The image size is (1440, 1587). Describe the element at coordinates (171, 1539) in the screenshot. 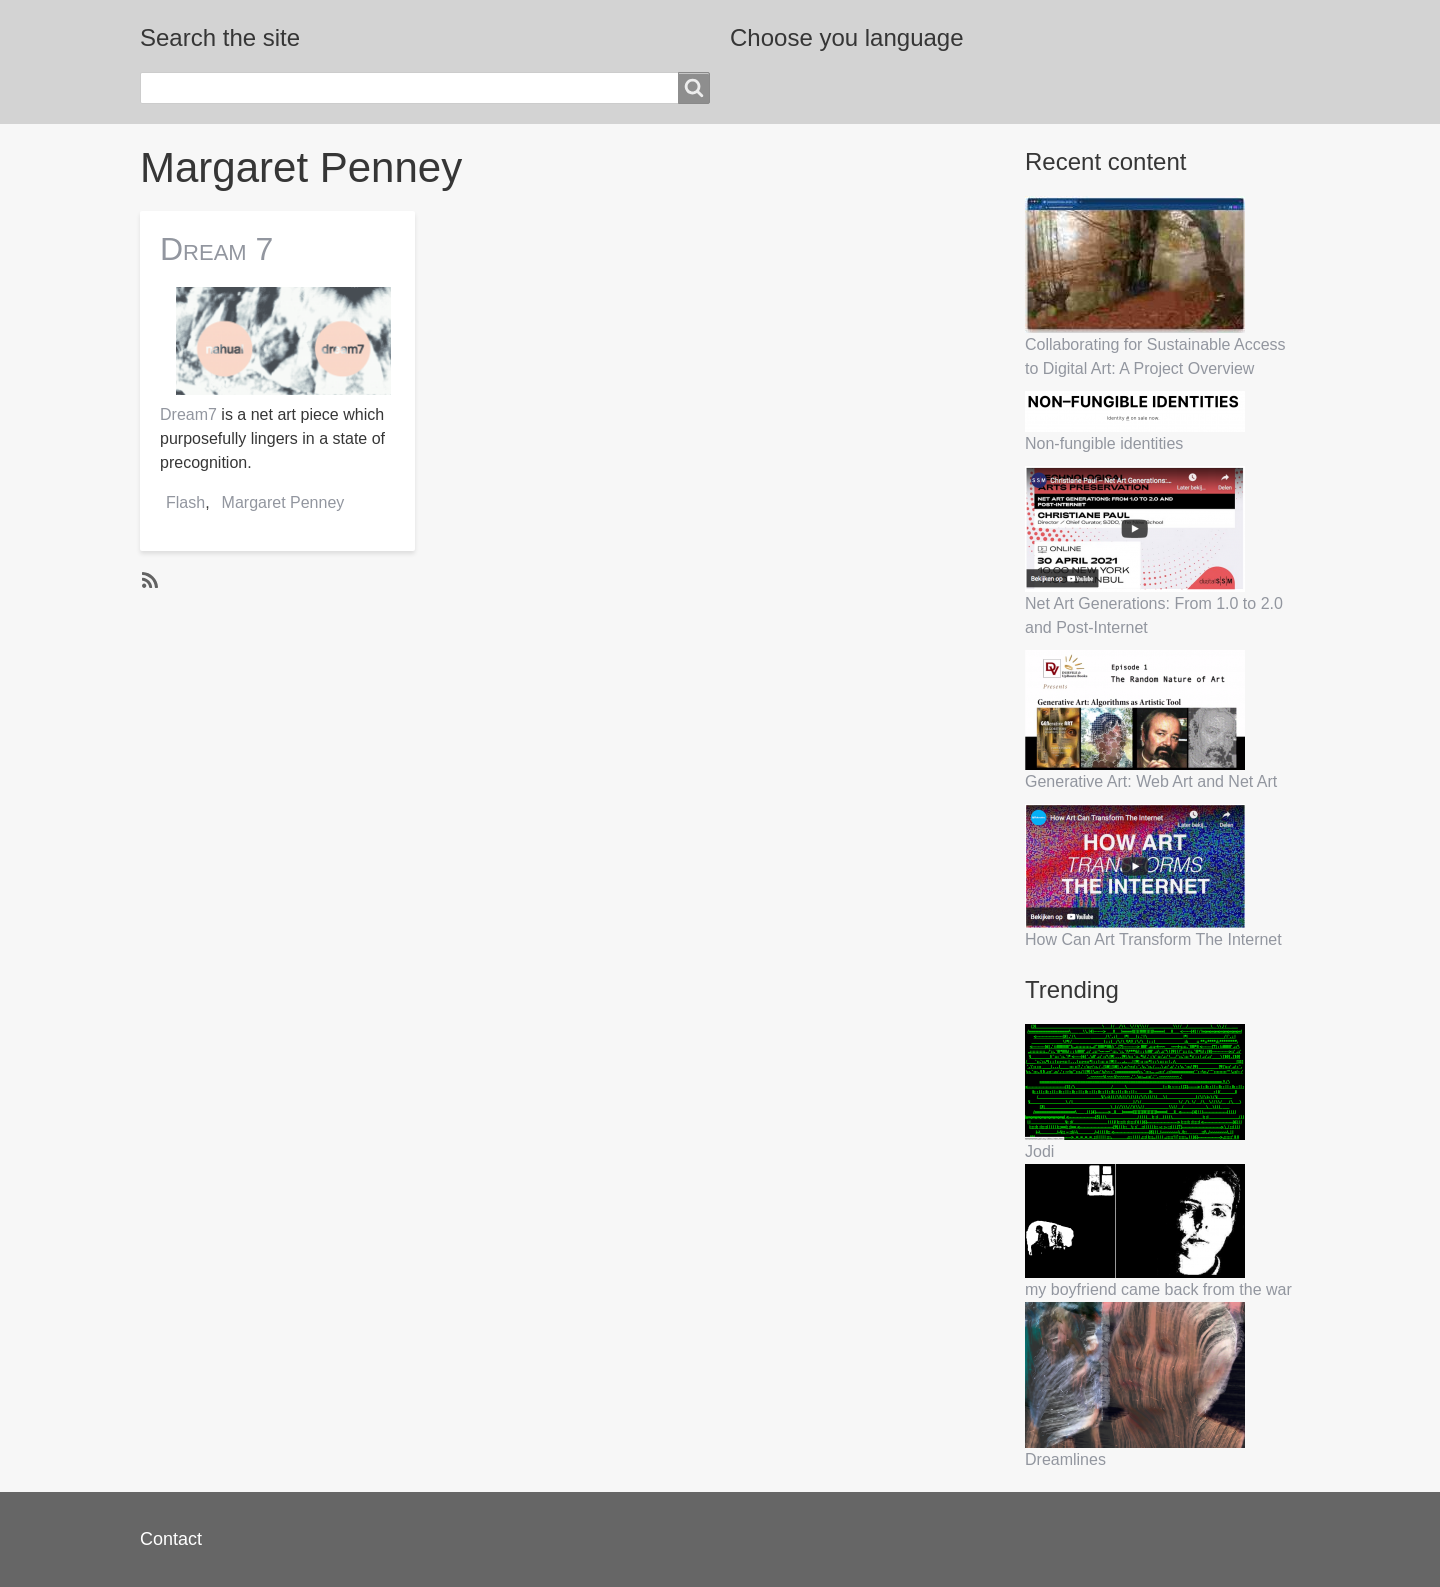

I see `Contact` at that location.